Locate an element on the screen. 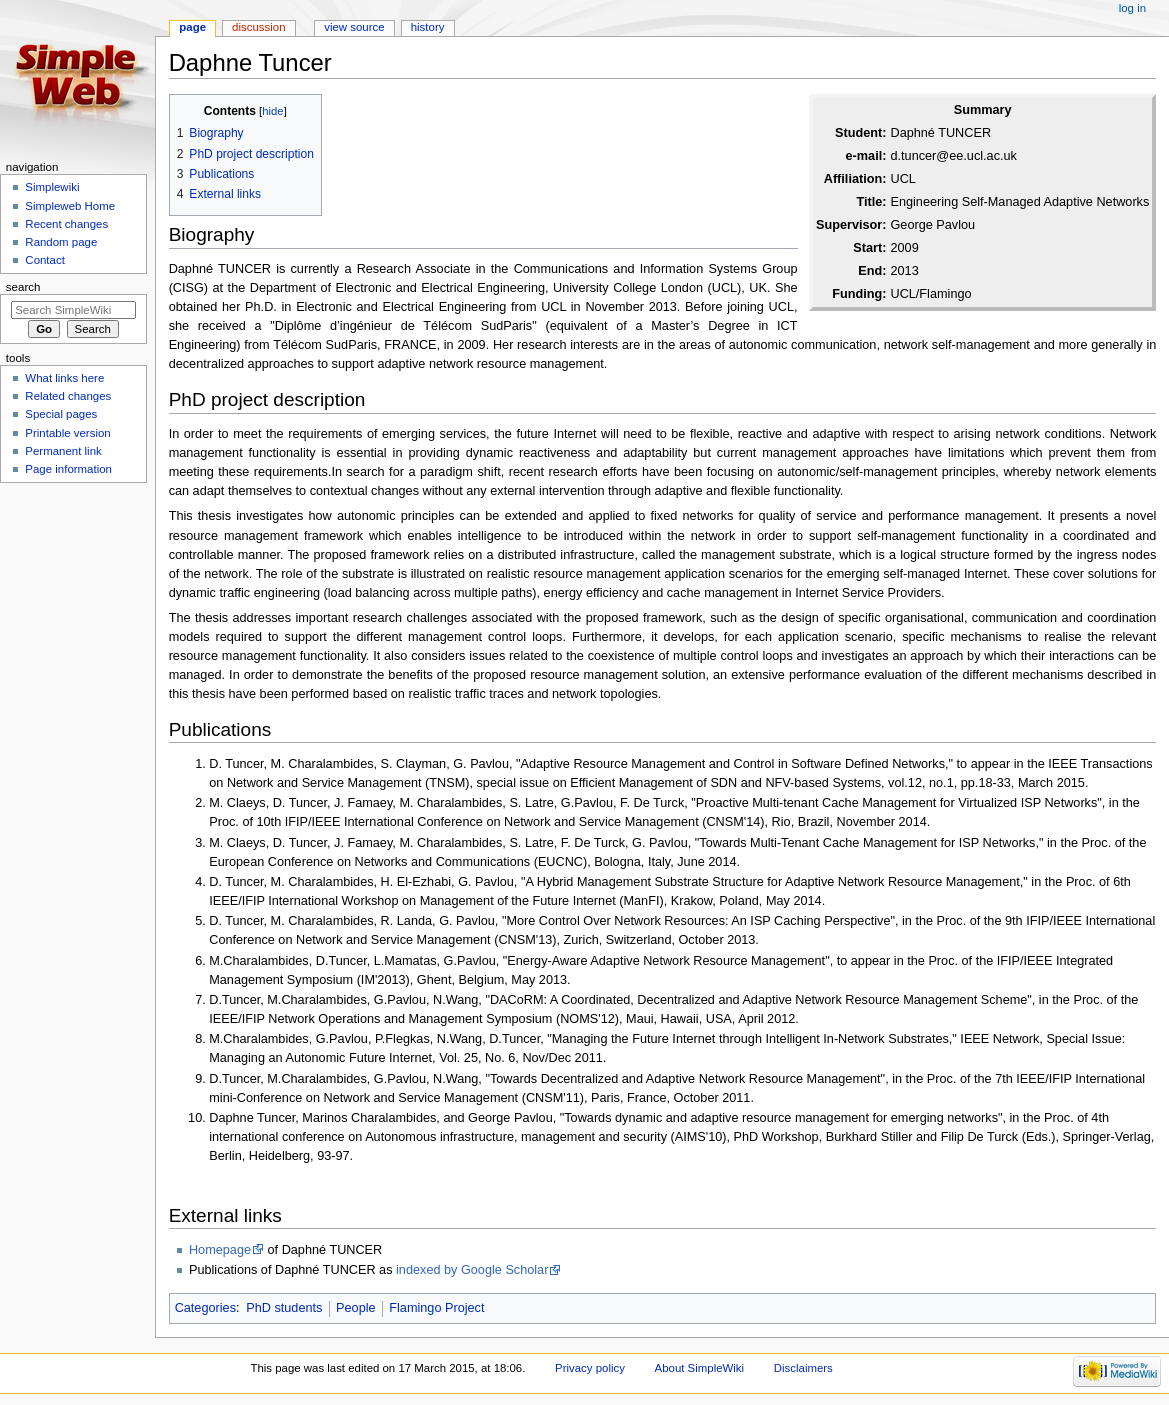 The image size is (1169, 1405). Simpleweb Home is located at coordinates (70, 206).